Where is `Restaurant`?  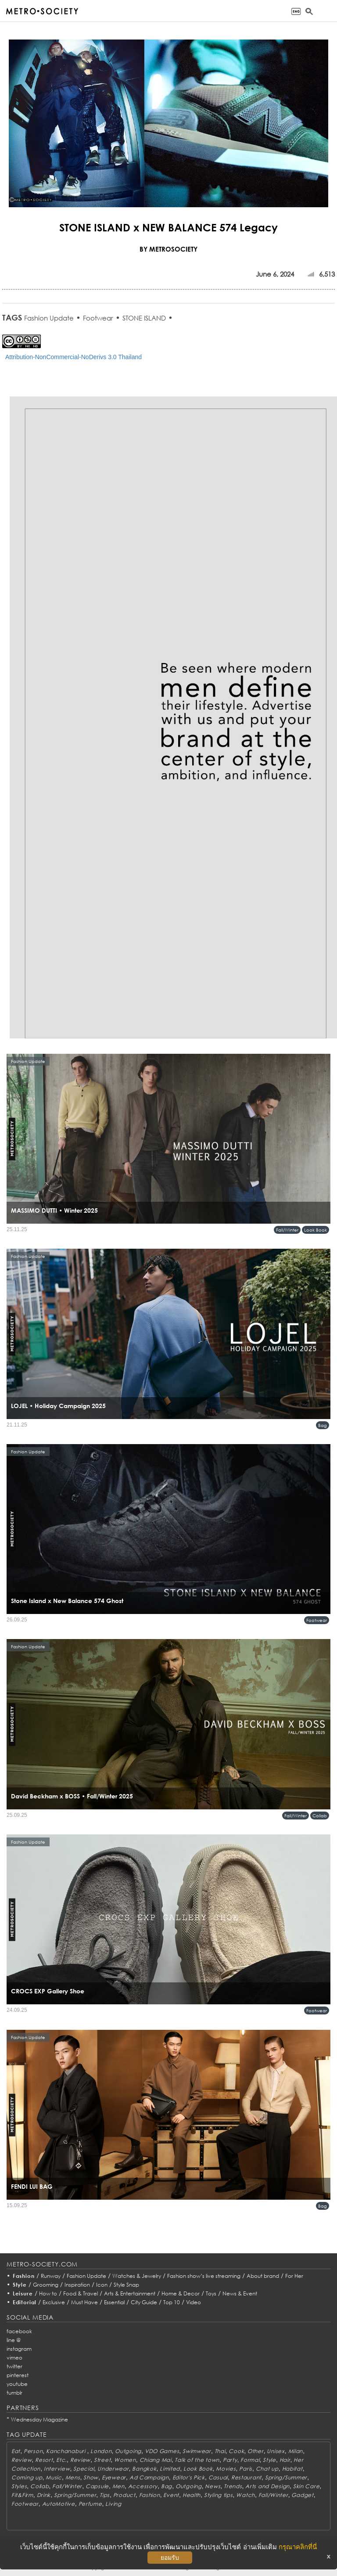 Restaurant is located at coordinates (246, 2477).